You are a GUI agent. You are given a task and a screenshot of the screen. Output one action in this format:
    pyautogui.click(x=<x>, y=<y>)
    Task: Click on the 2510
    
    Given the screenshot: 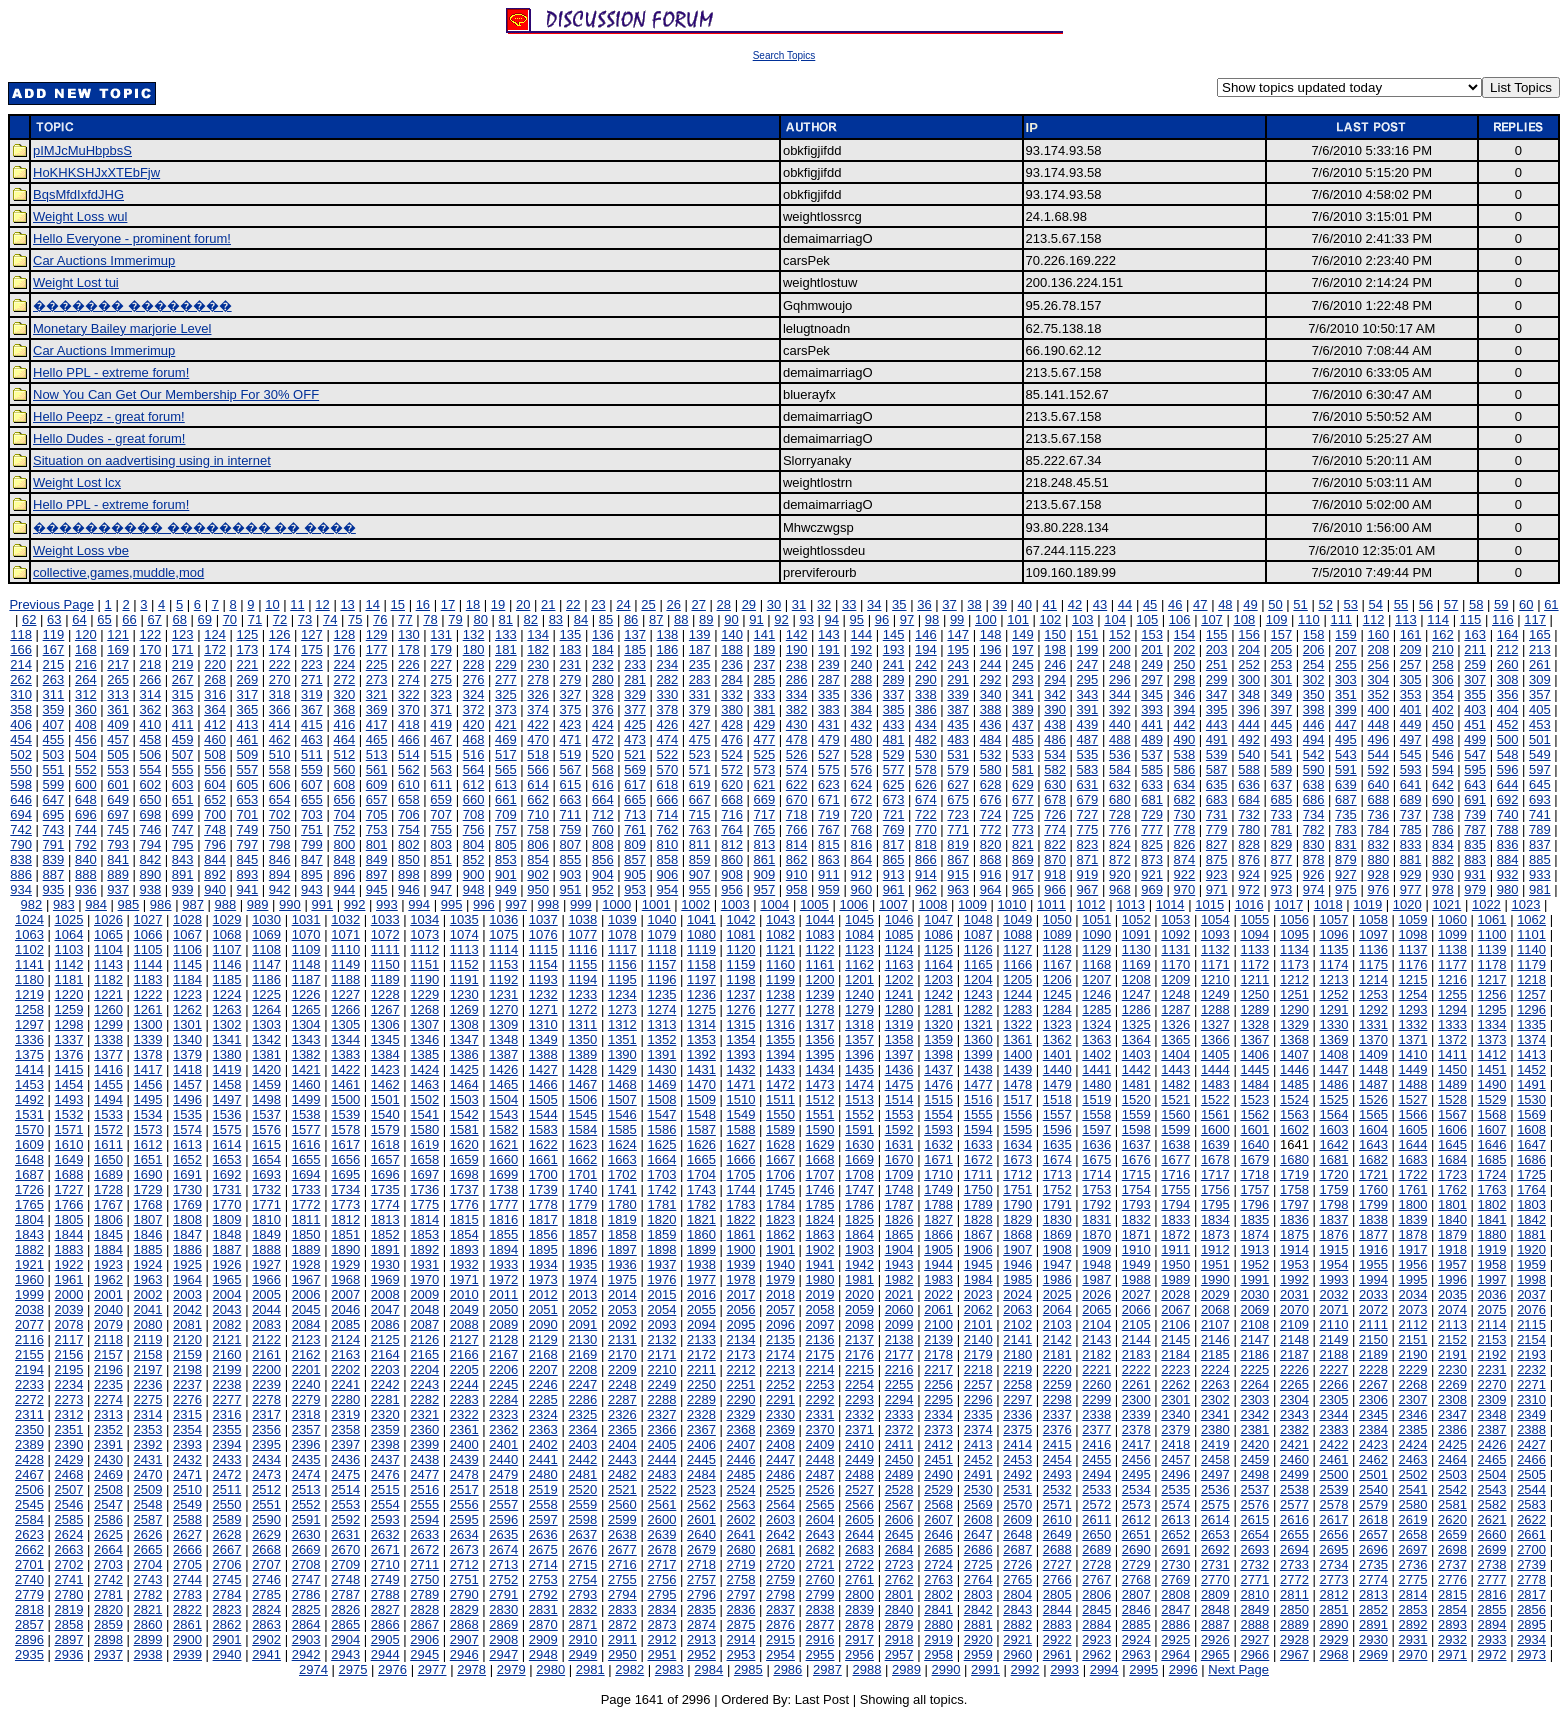 What is the action you would take?
    pyautogui.click(x=187, y=1489)
    